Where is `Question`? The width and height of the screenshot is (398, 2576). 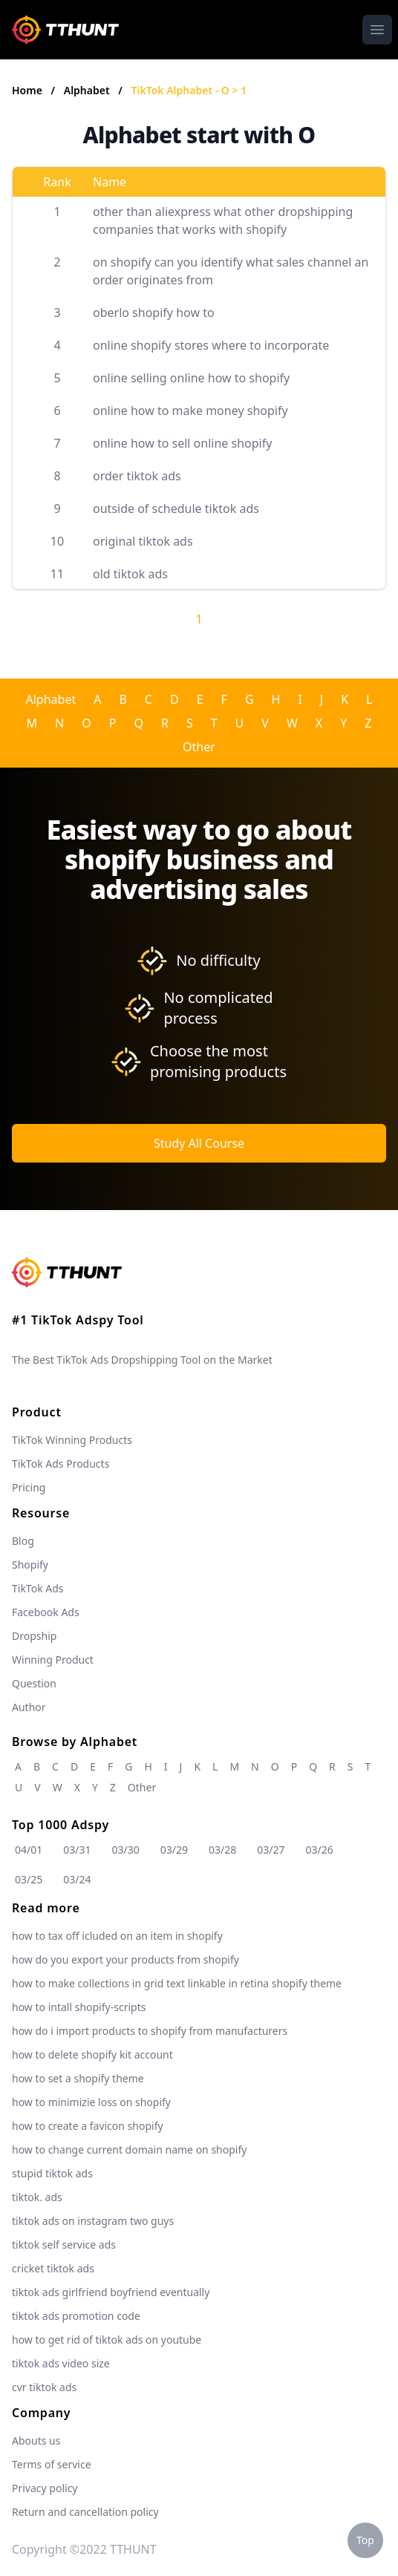
Question is located at coordinates (34, 1683).